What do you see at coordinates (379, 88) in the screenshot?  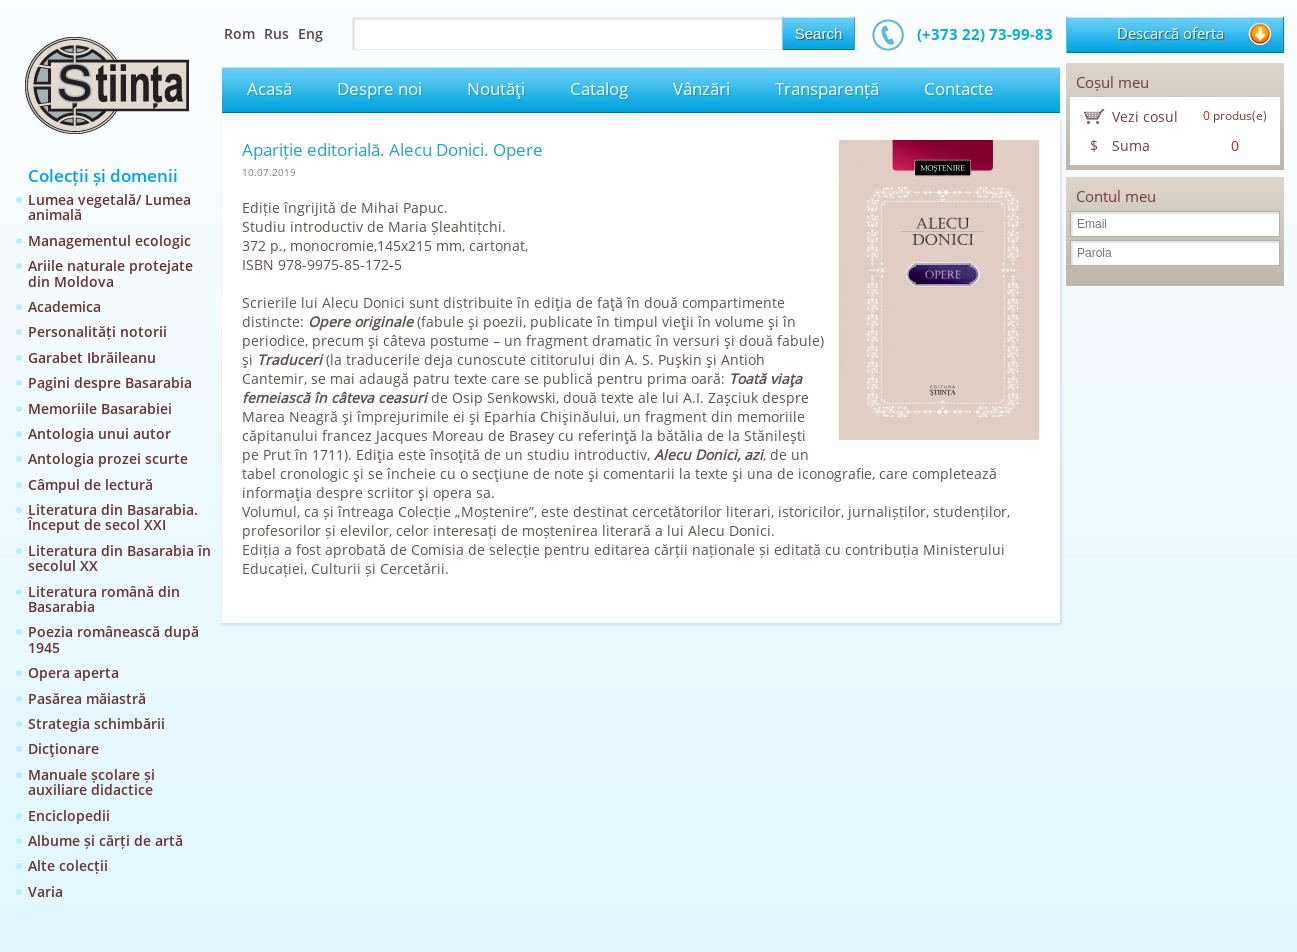 I see `Despre noi` at bounding box center [379, 88].